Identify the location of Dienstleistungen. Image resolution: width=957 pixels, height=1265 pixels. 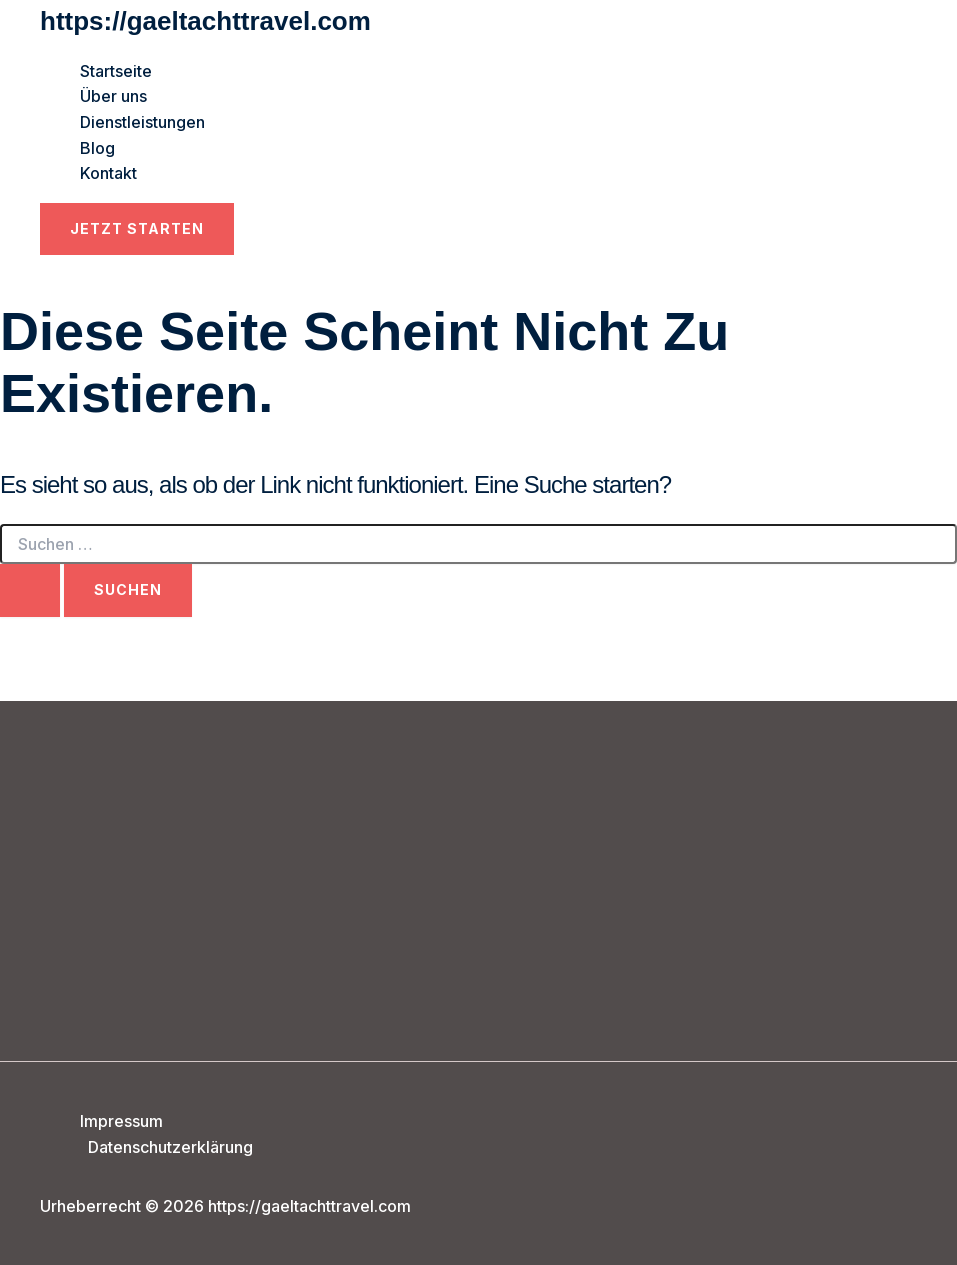
(142, 122).